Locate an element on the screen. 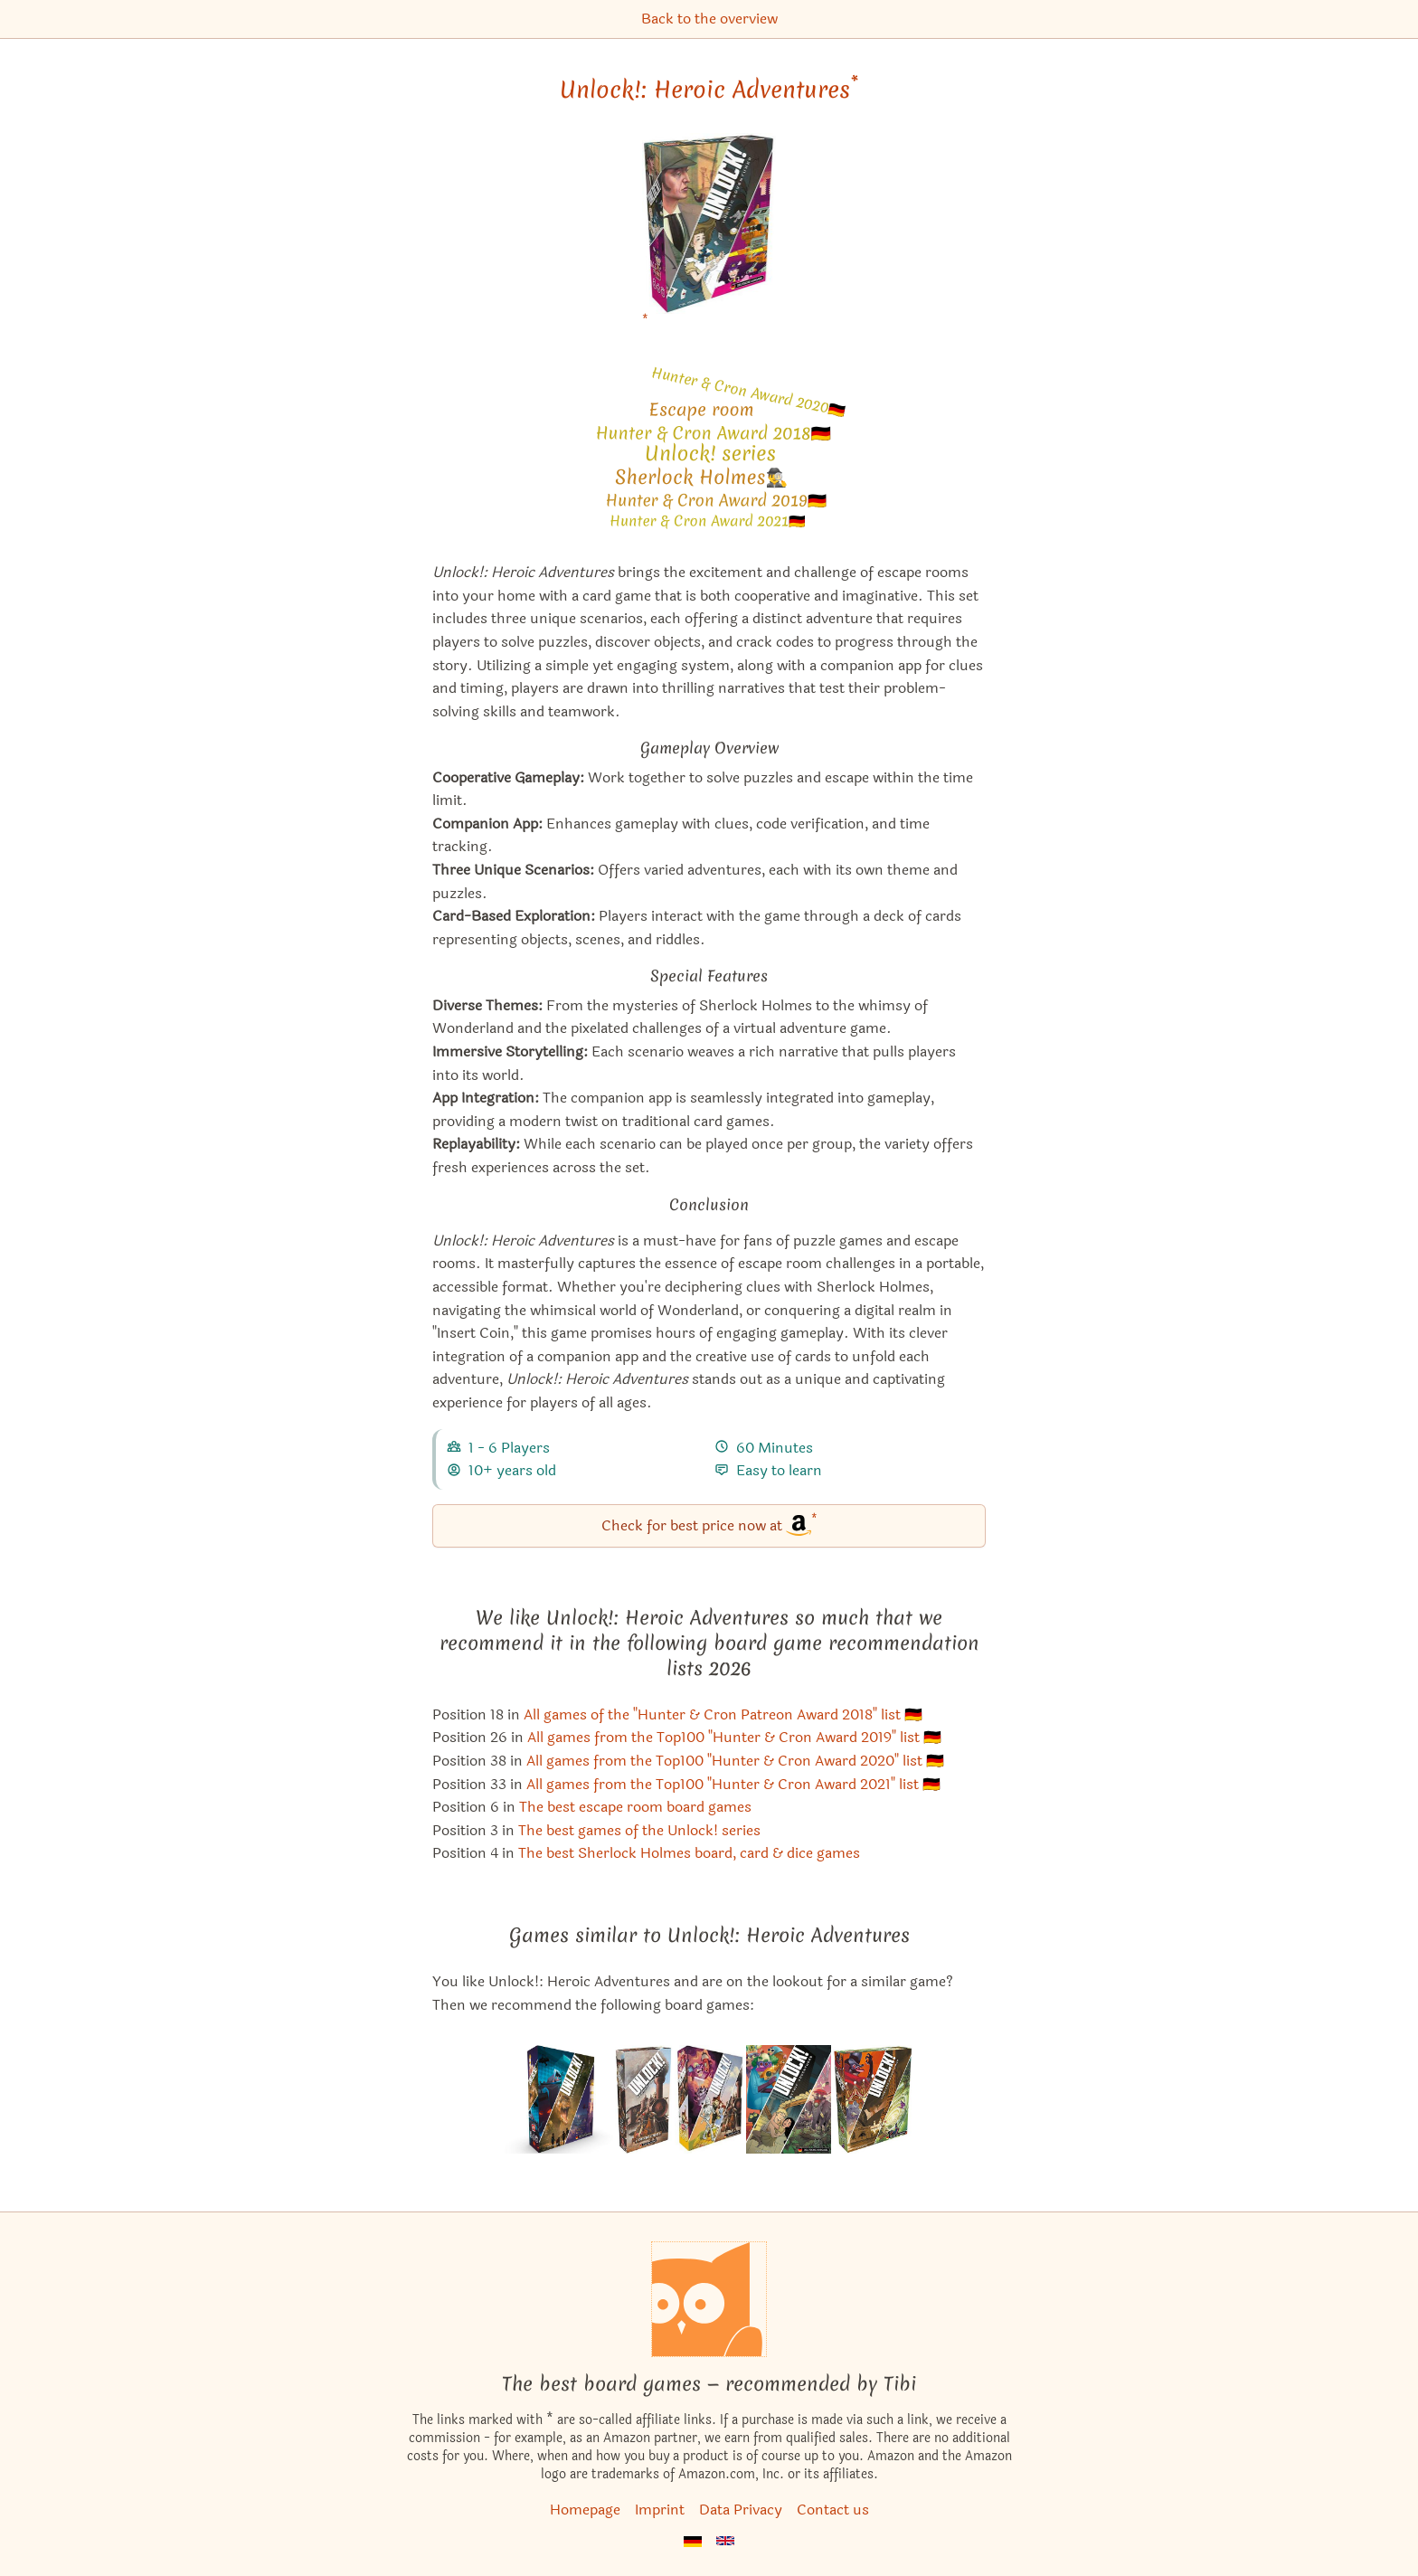 The height and width of the screenshot is (2576, 1418). All games of the "Hunter & Cron Patreon Award 2018" list 🇩🇪 [Unlock!: Heroic Adventures also appears in this list] is located at coordinates (723, 1714).